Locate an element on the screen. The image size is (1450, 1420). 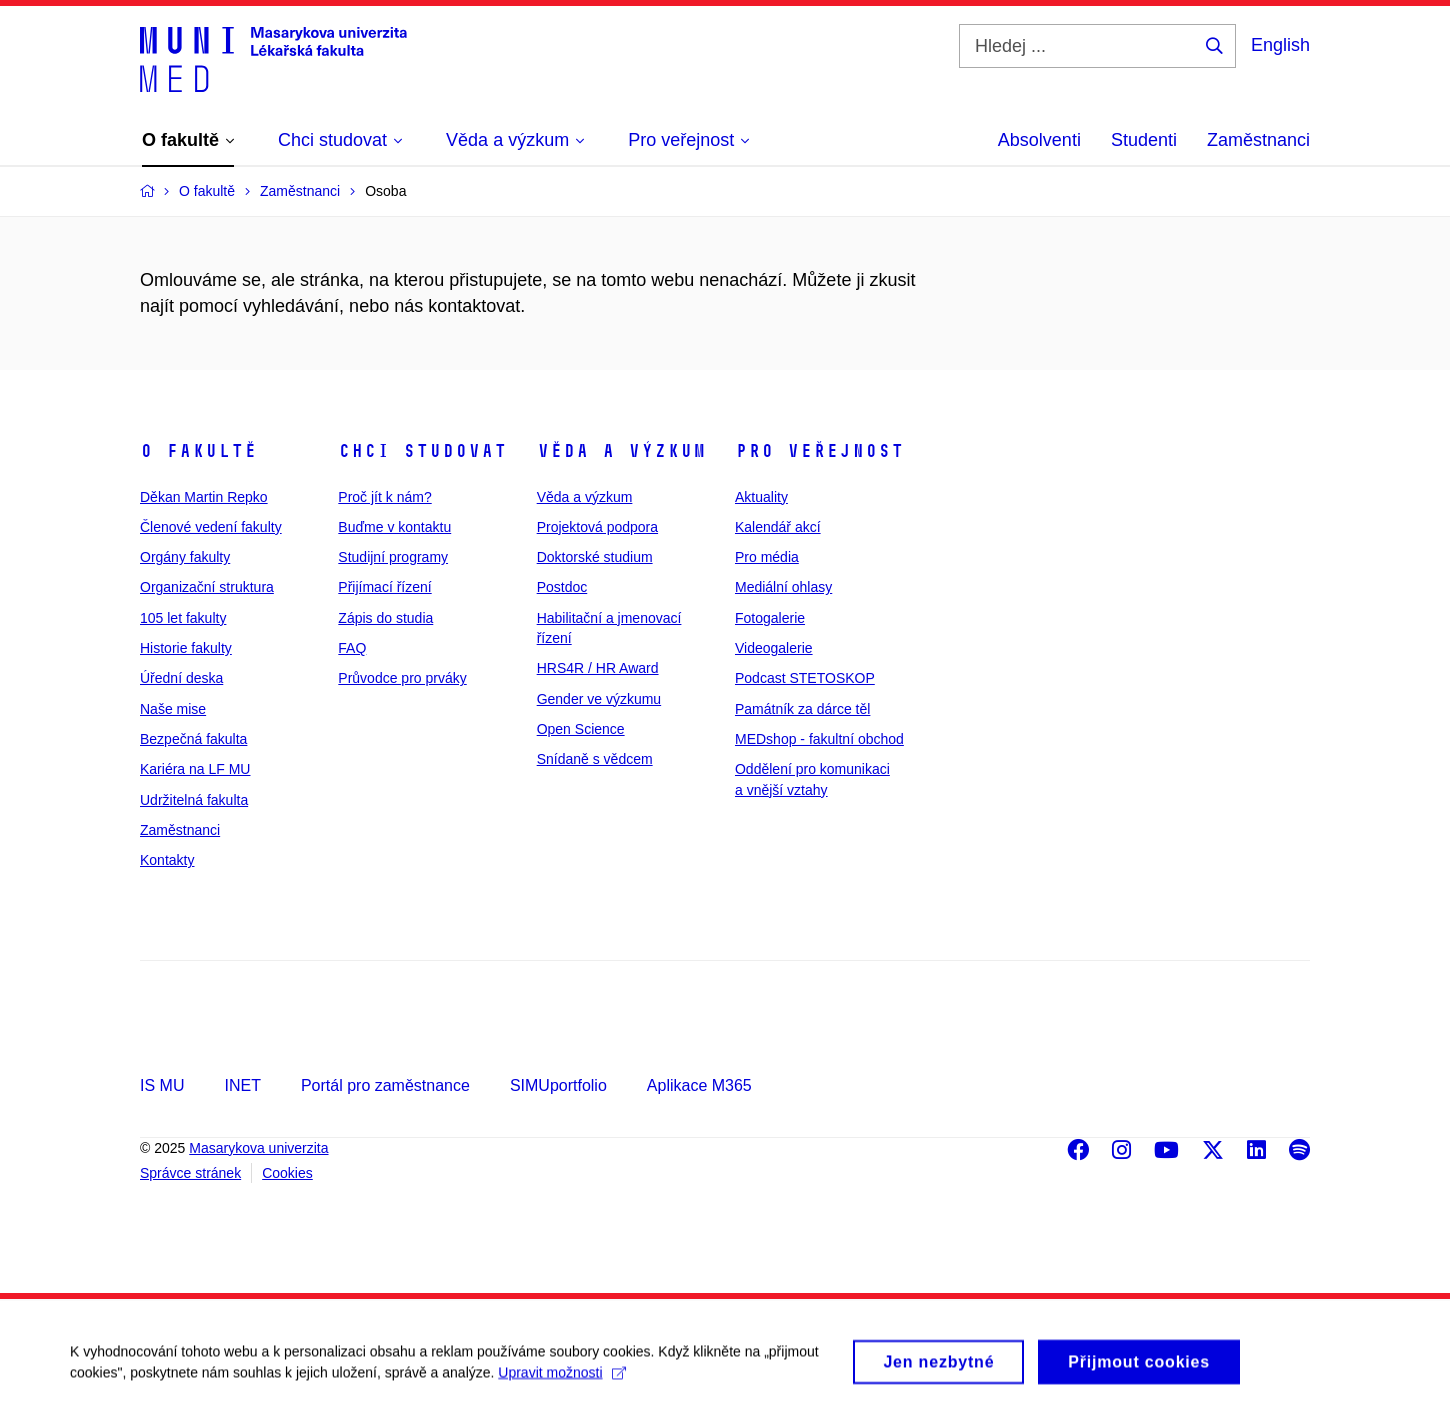
Absolventi is located at coordinates (1039, 140).